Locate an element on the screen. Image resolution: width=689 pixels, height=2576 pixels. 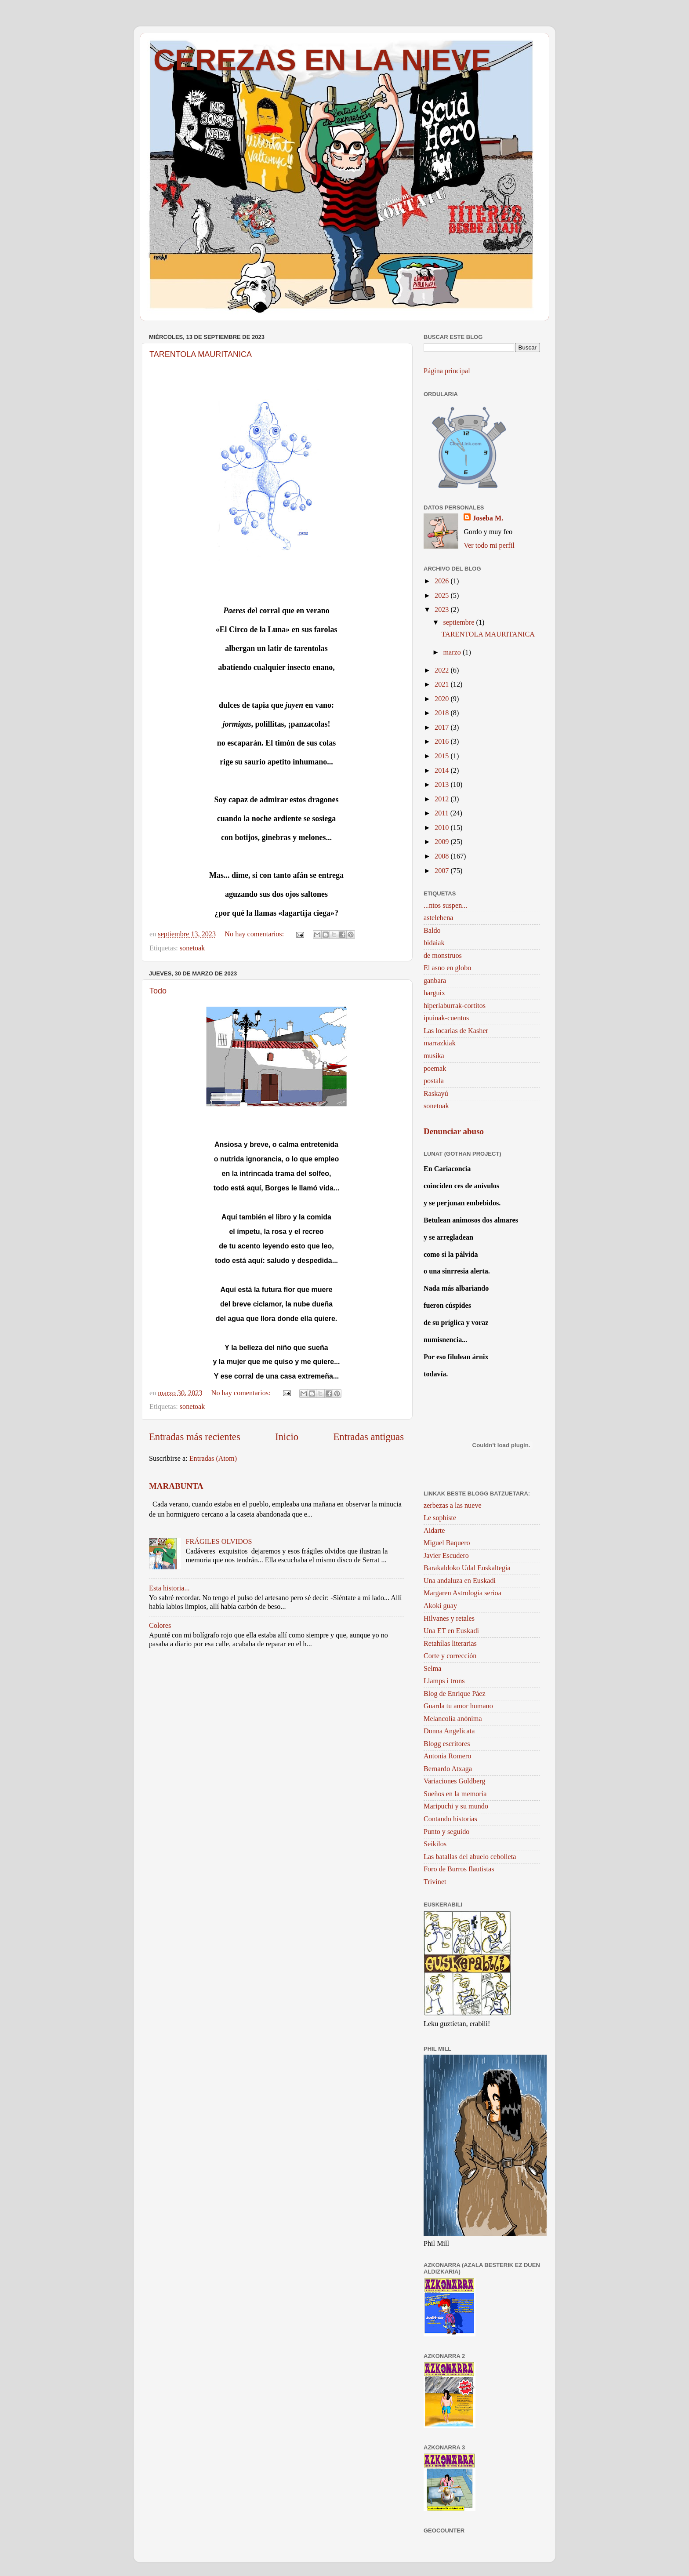
2008 is located at coordinates (442, 856).